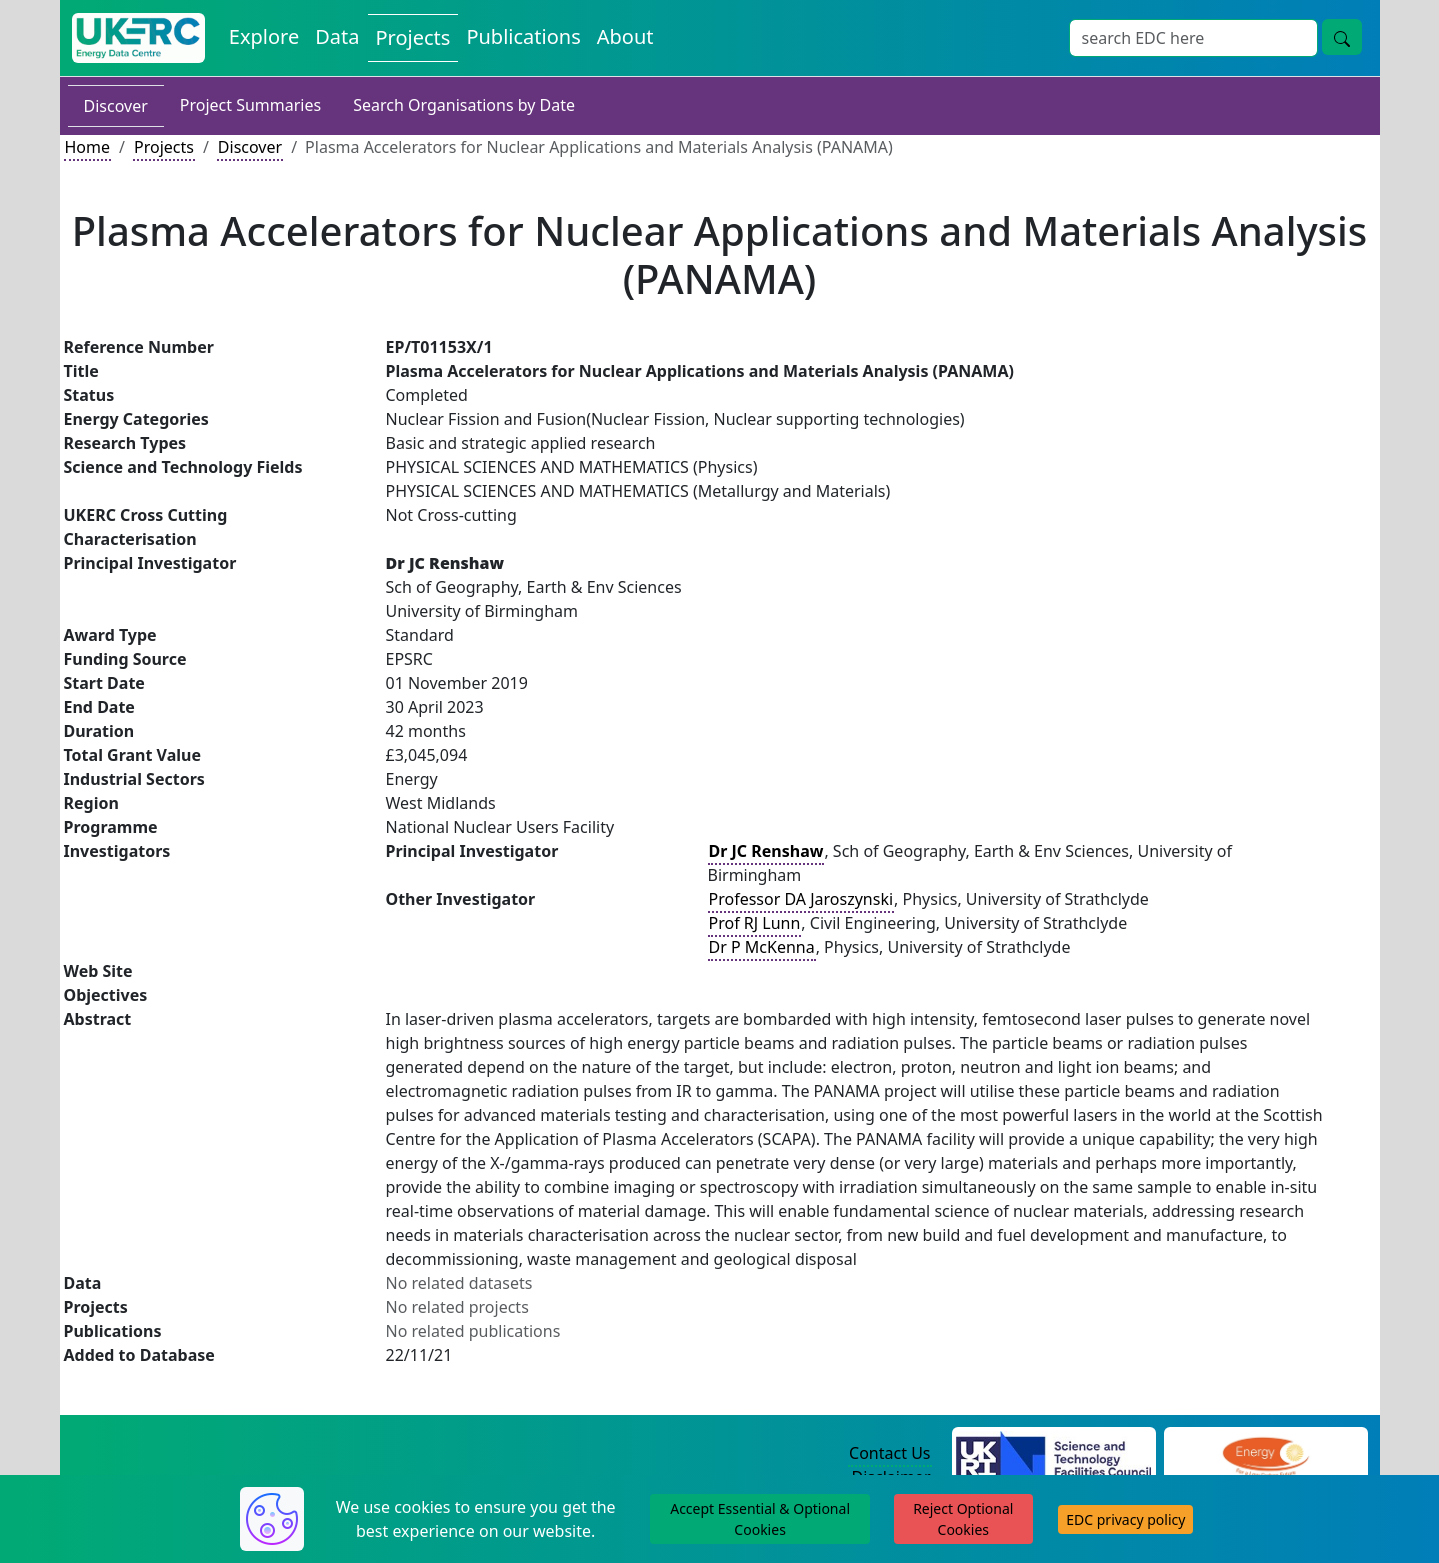 The width and height of the screenshot is (1439, 1563). Describe the element at coordinates (762, 947) in the screenshot. I see `Dr P McKenna` at that location.